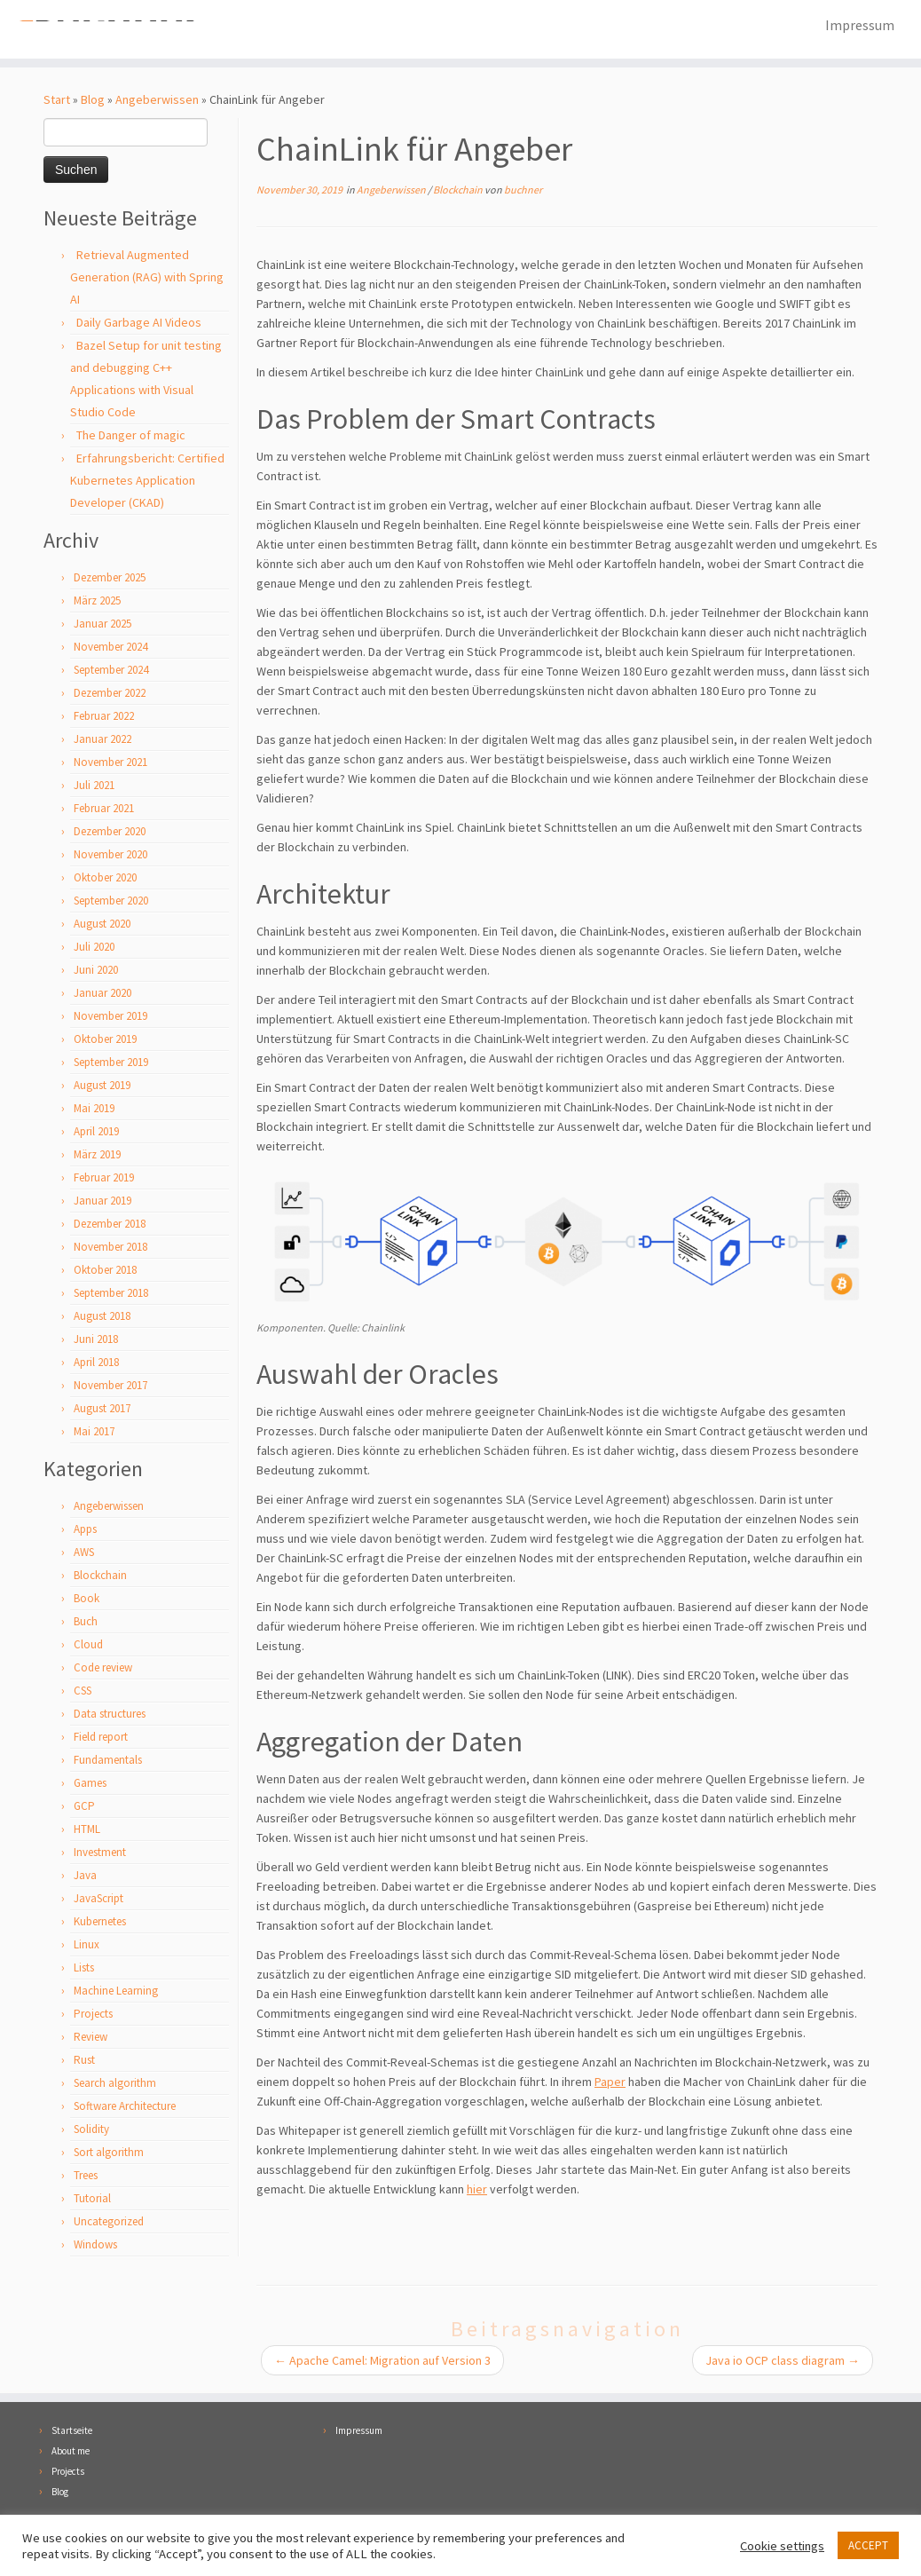  I want to click on November 2018, so click(110, 1248).